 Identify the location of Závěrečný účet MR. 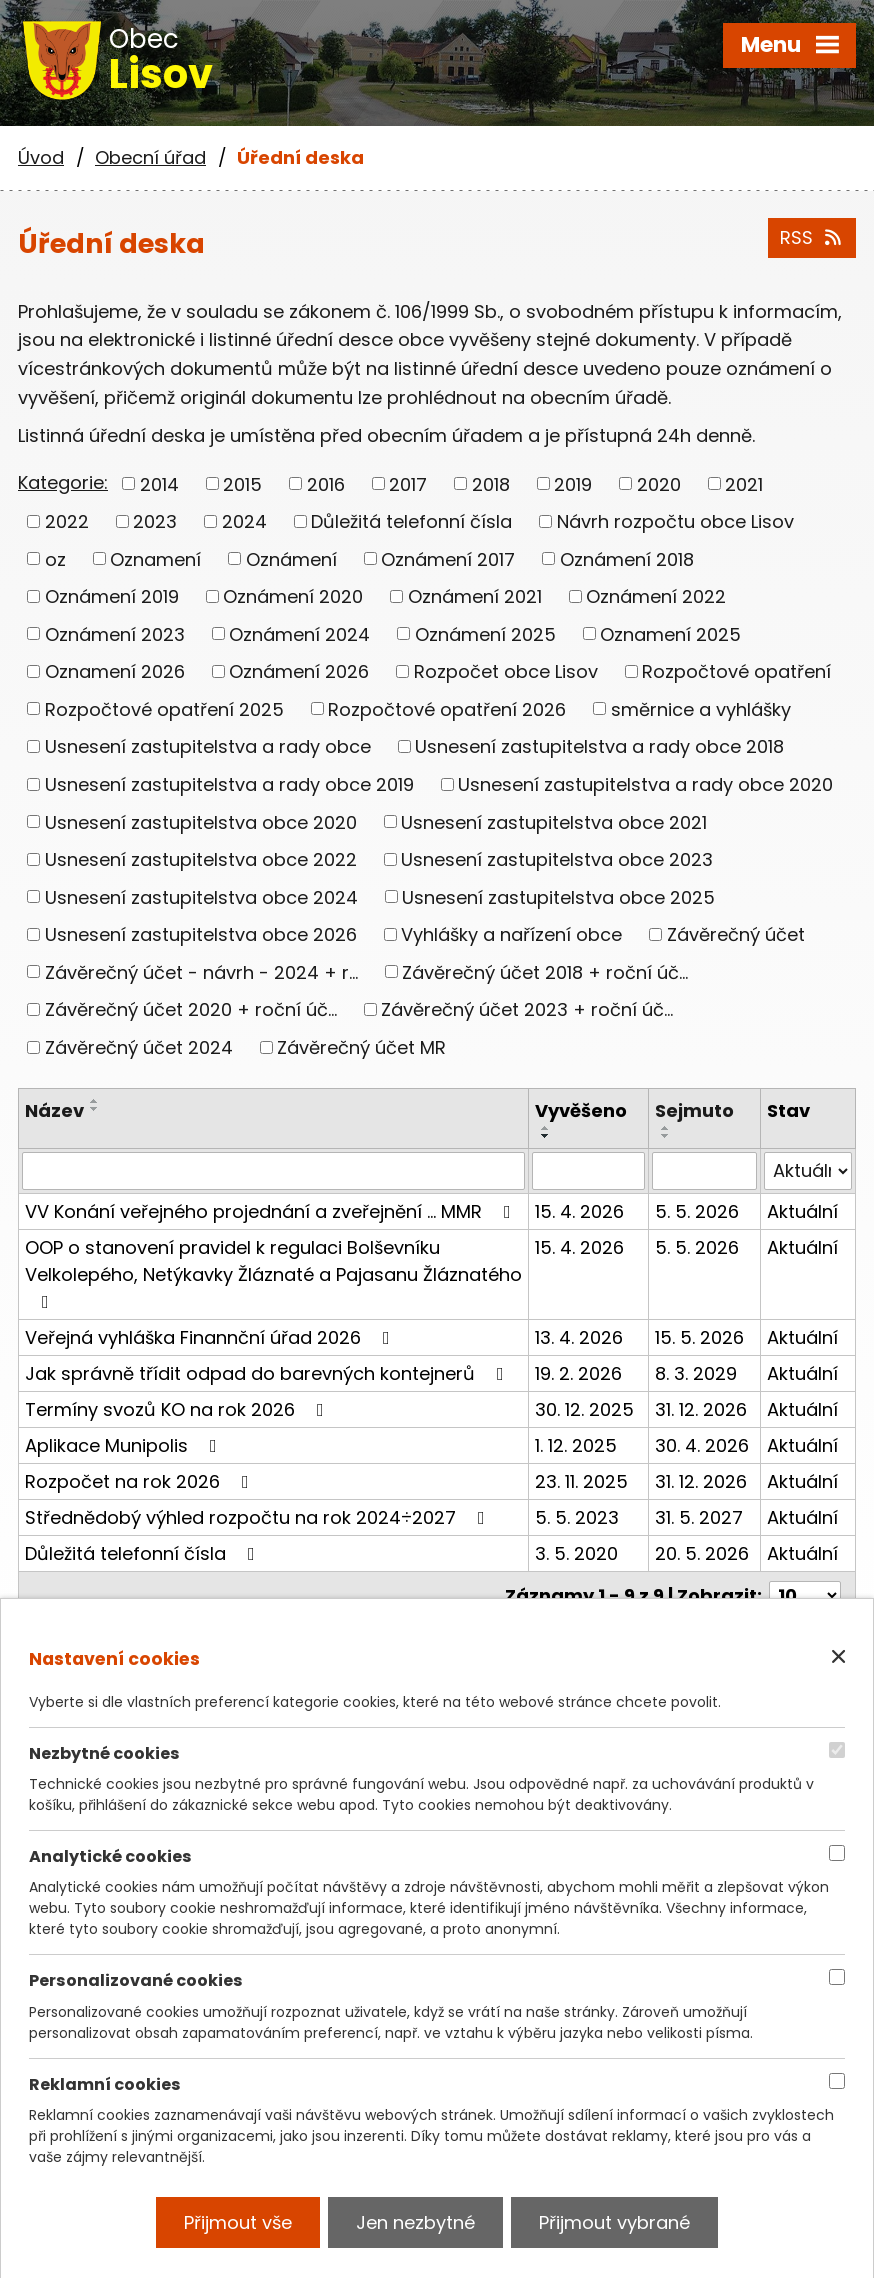
(361, 1047).